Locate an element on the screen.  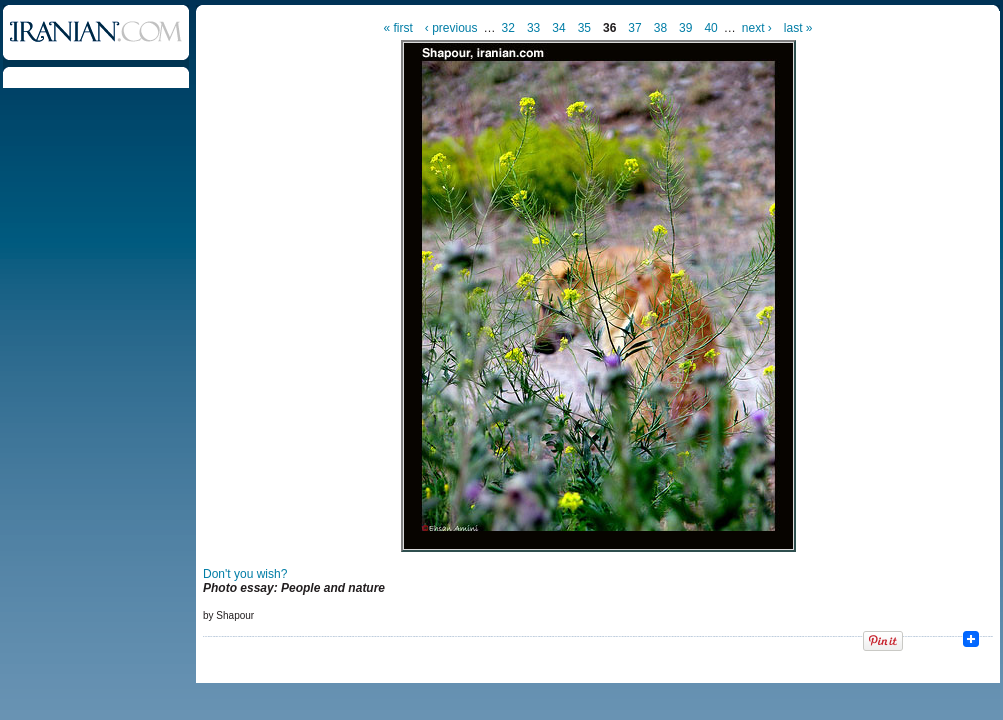
40 is located at coordinates (710, 28).